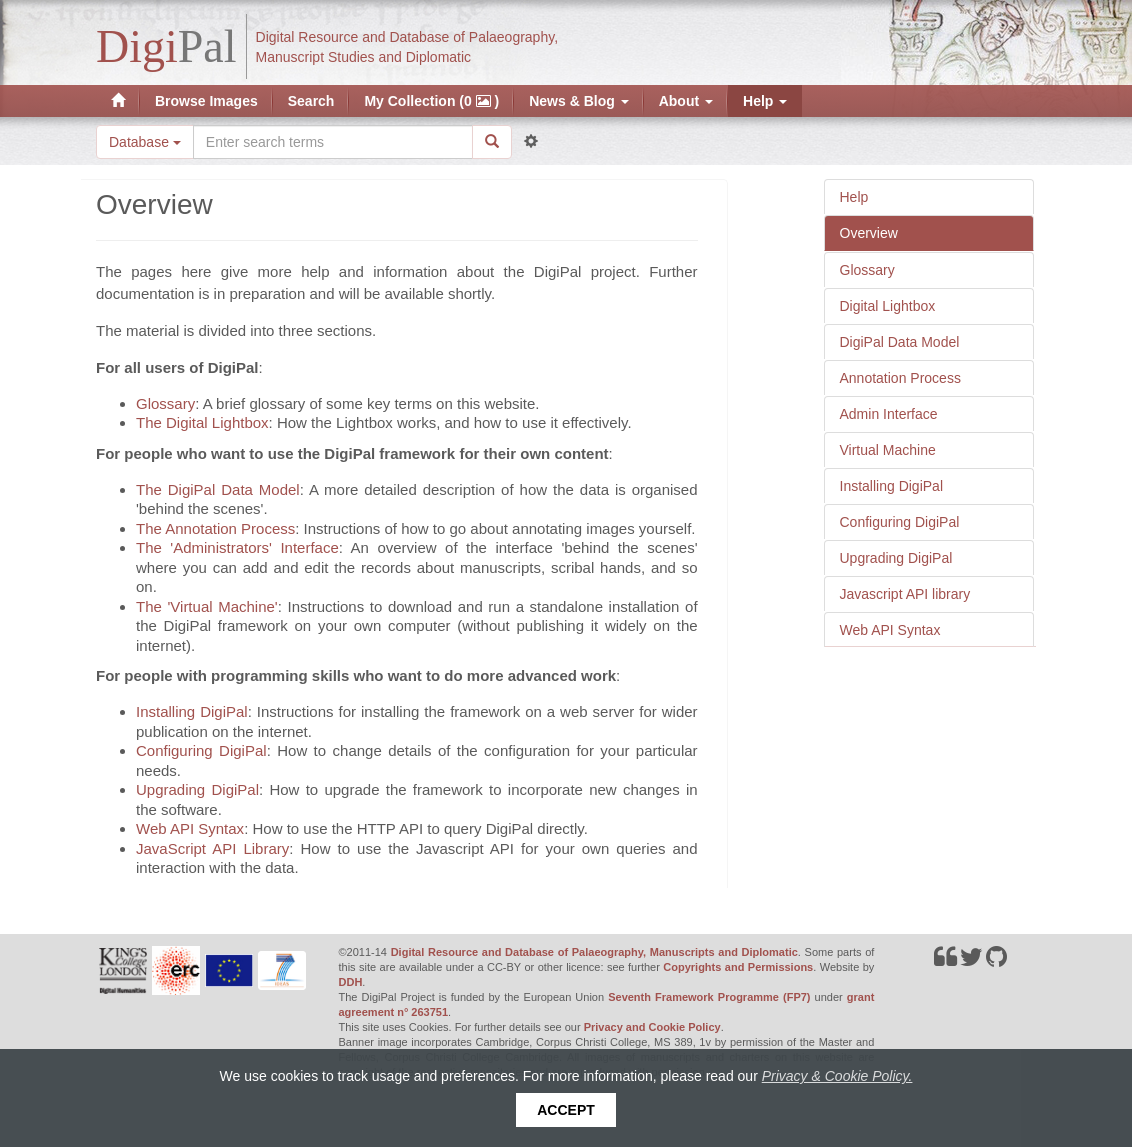 The width and height of the screenshot is (1132, 1147). I want to click on [Search the site], so click(333, 142).